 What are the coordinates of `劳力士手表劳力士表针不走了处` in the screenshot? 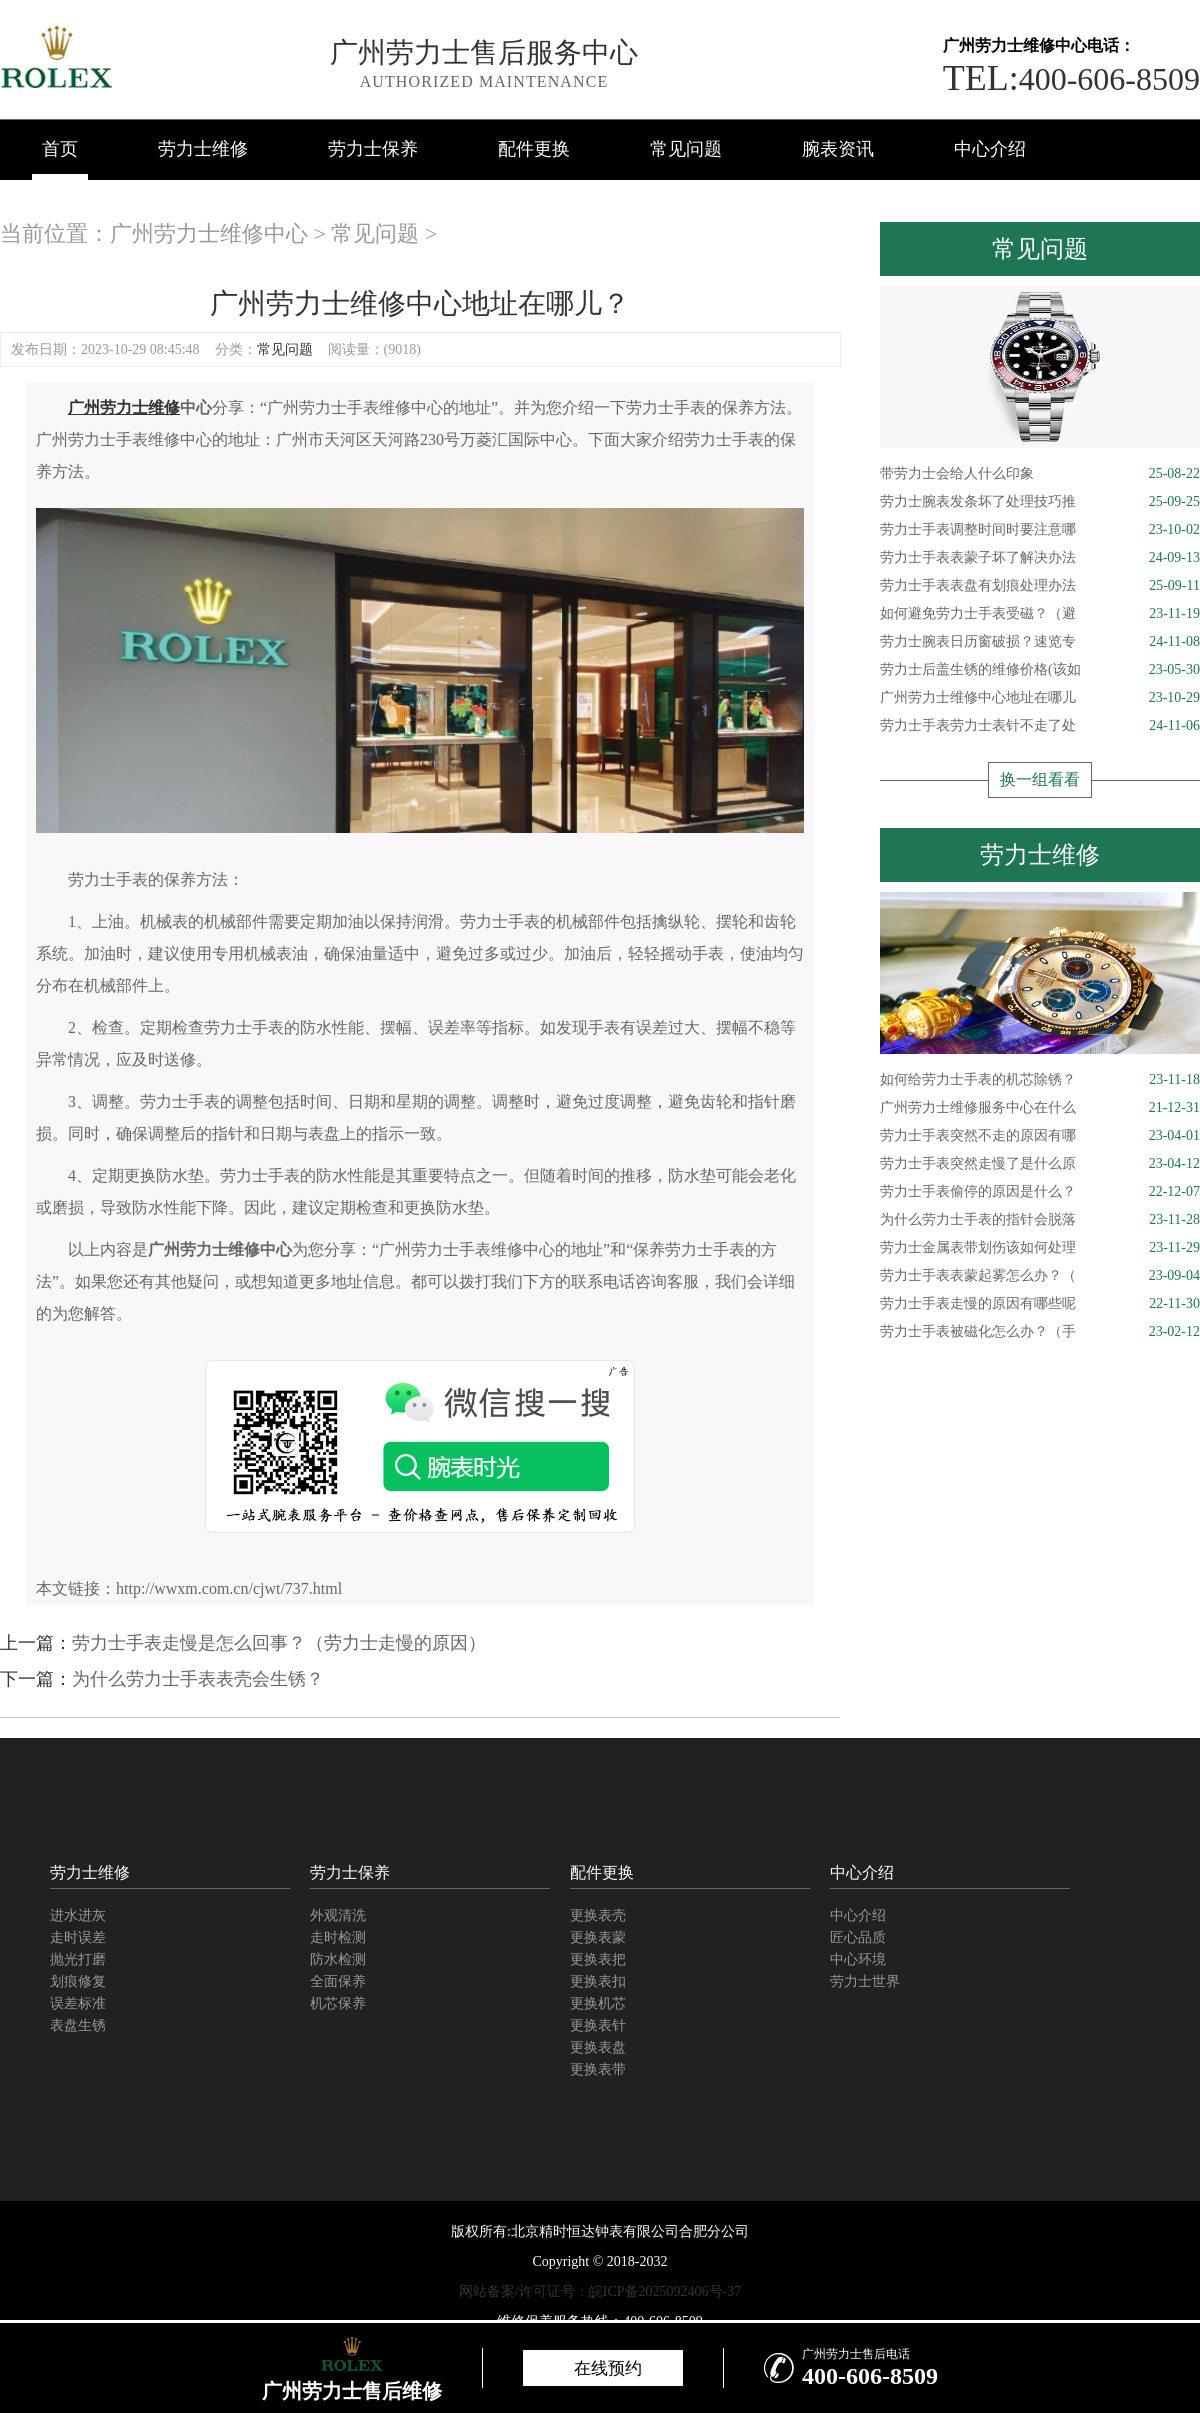 It's located at (1040, 726).